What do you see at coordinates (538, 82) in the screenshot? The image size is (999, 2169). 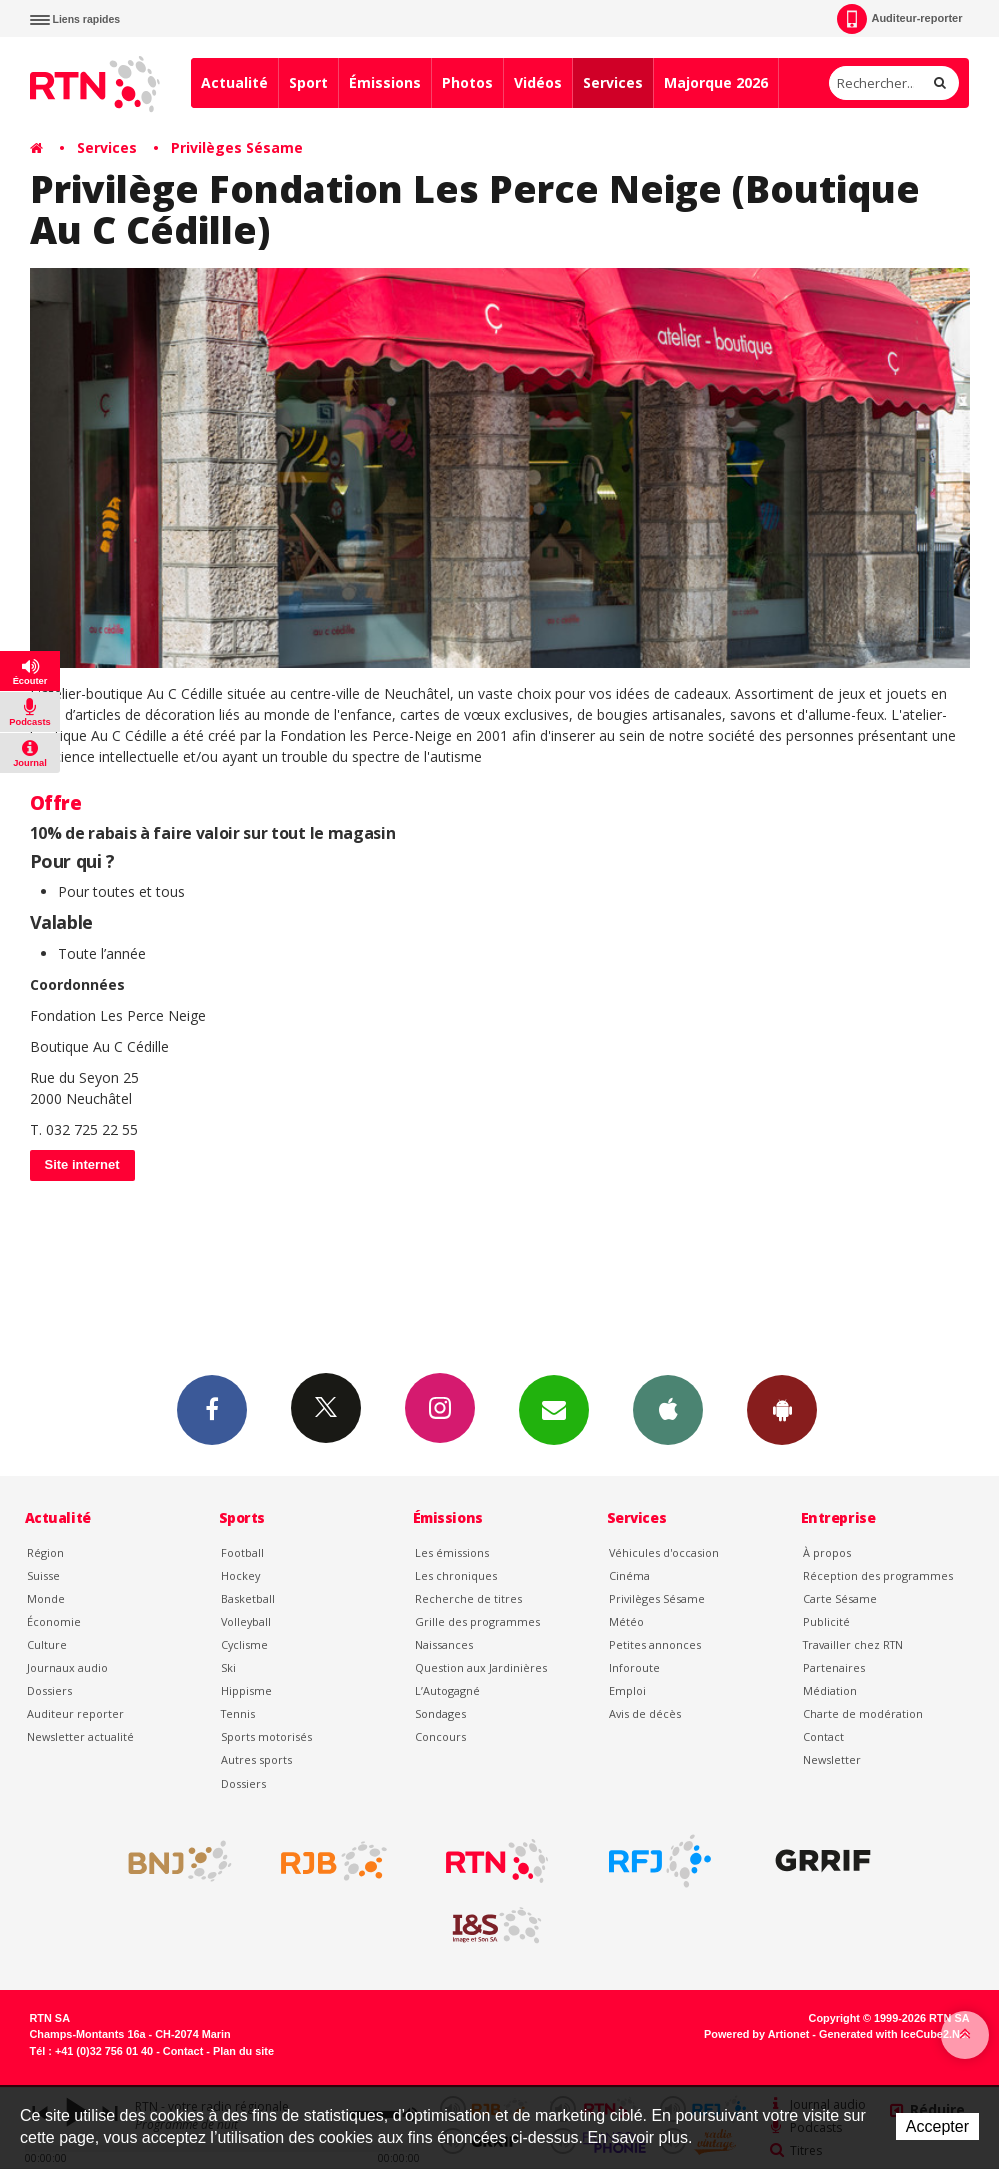 I see `Vidéos` at bounding box center [538, 82].